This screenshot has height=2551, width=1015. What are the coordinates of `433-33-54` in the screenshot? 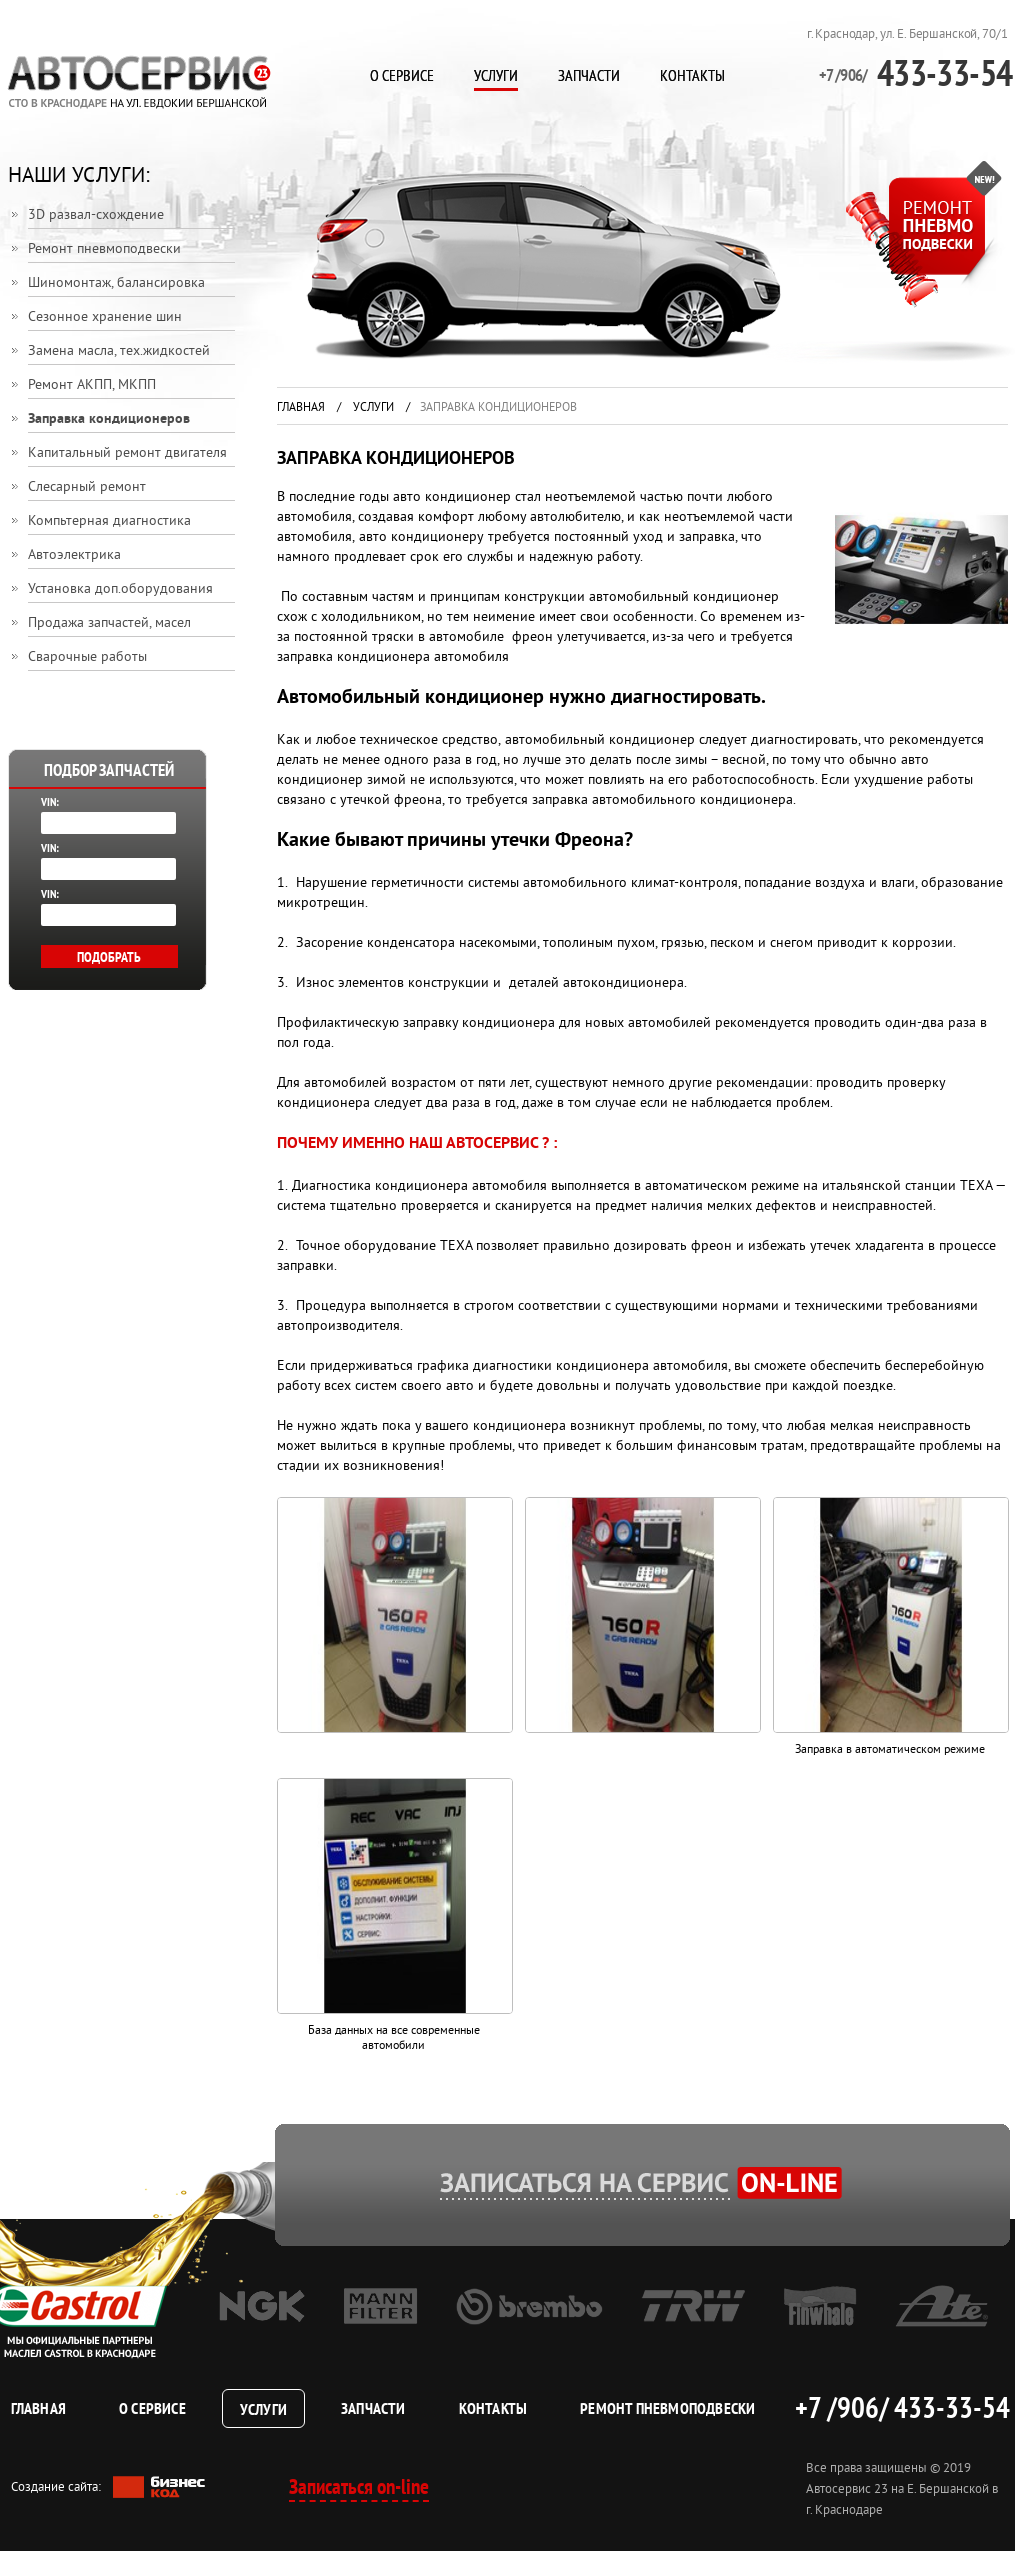 It's located at (916, 72).